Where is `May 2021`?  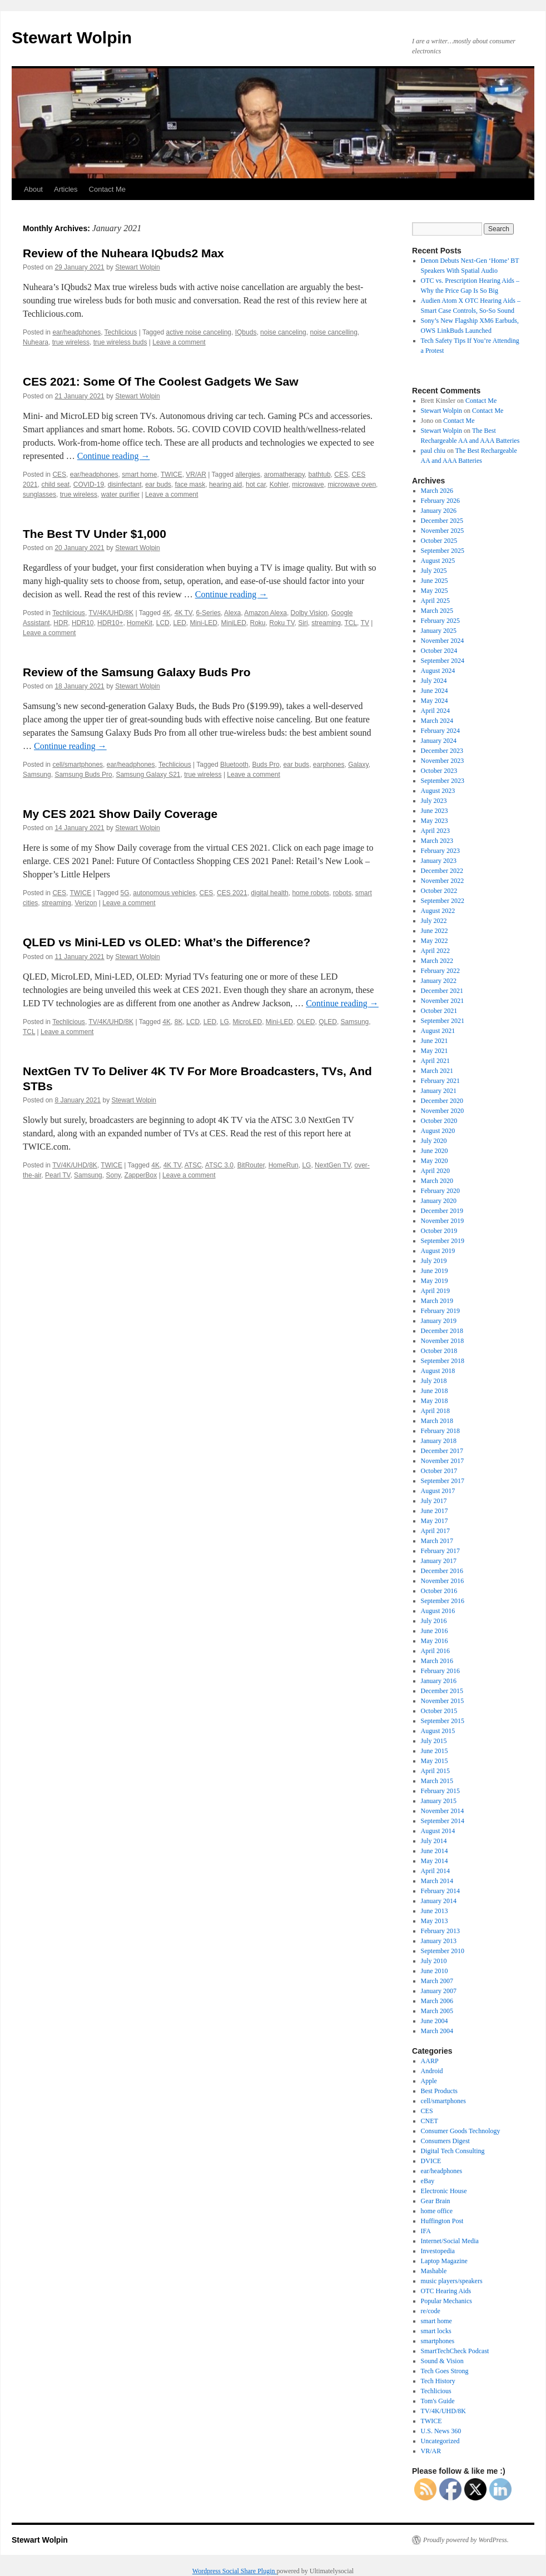 May 2021 is located at coordinates (434, 1051).